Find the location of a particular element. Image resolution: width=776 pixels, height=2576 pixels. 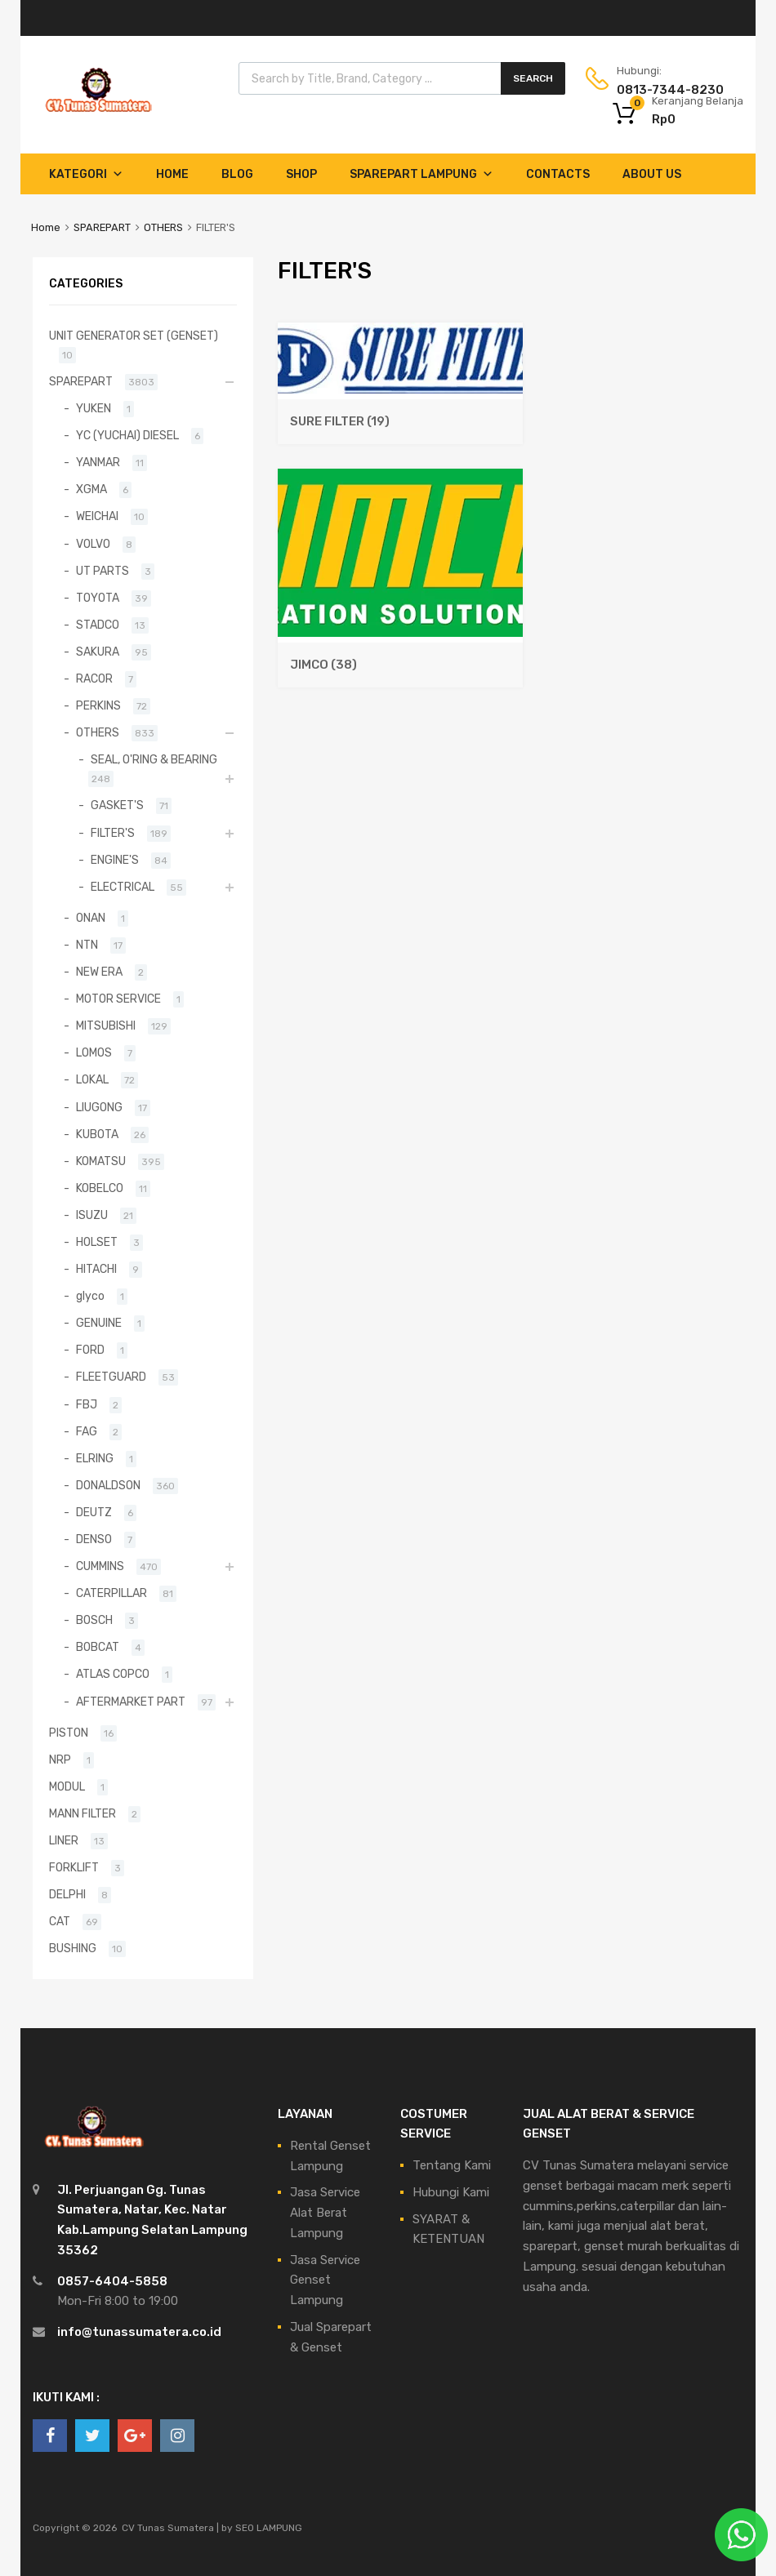

MITSUBISHI is located at coordinates (106, 1025).